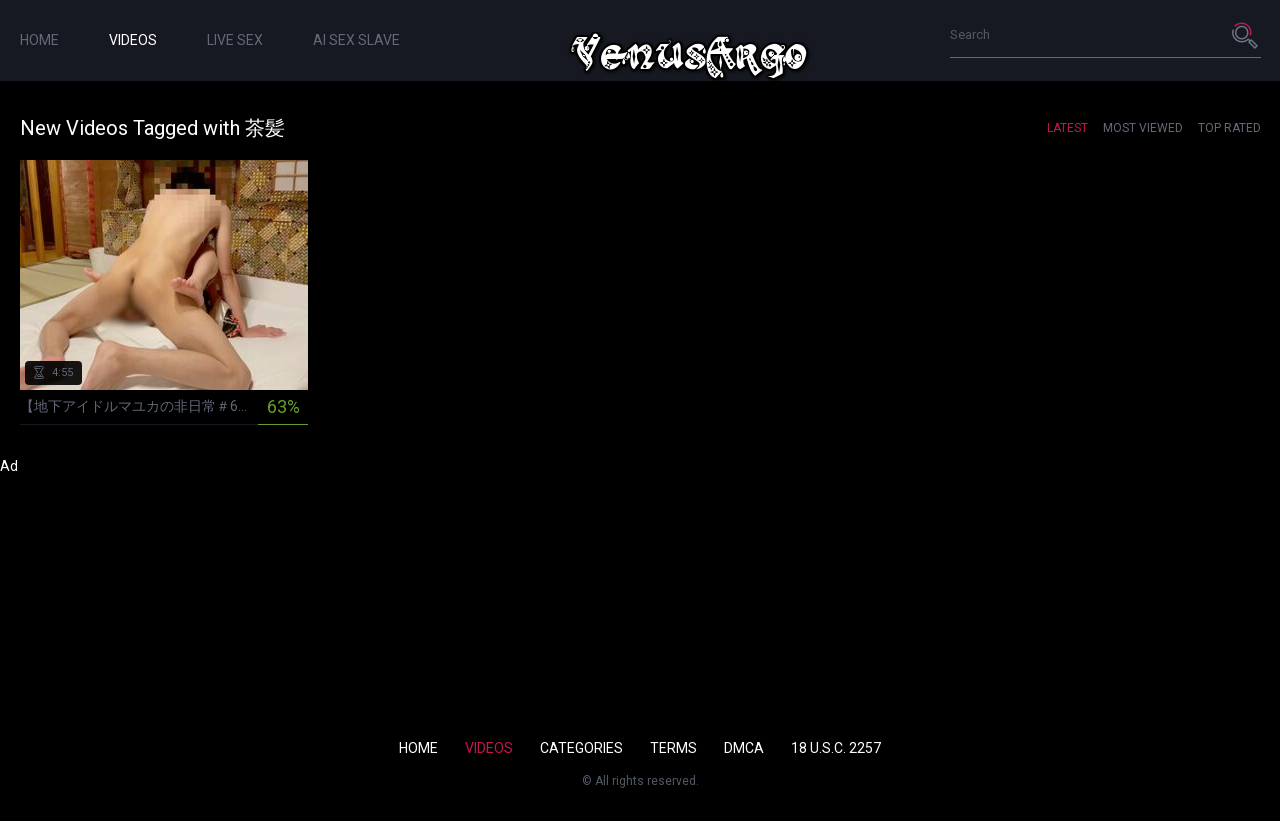 The width and height of the screenshot is (1280, 821). I want to click on Home, so click(39, 40).